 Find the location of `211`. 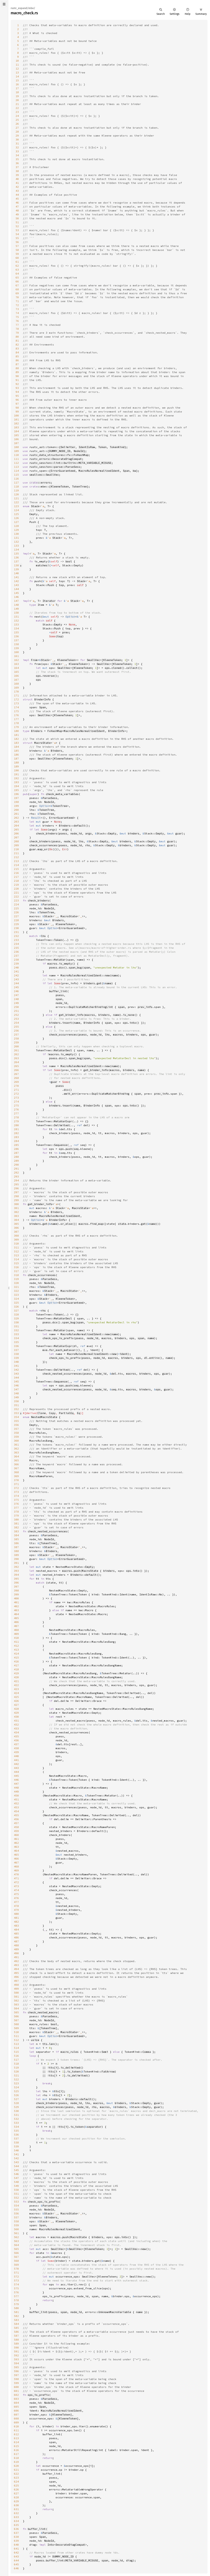

211 is located at coordinates (16, 853).